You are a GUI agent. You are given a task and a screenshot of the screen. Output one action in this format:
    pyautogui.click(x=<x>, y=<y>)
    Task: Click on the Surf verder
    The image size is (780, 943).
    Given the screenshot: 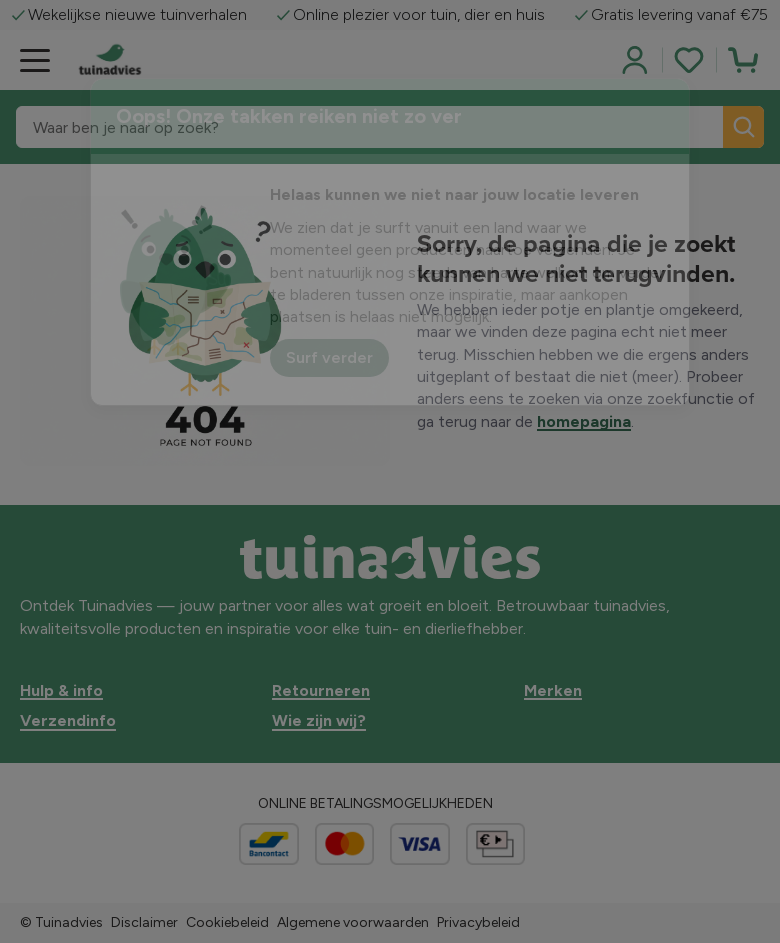 What is the action you would take?
    pyautogui.click(x=329, y=357)
    